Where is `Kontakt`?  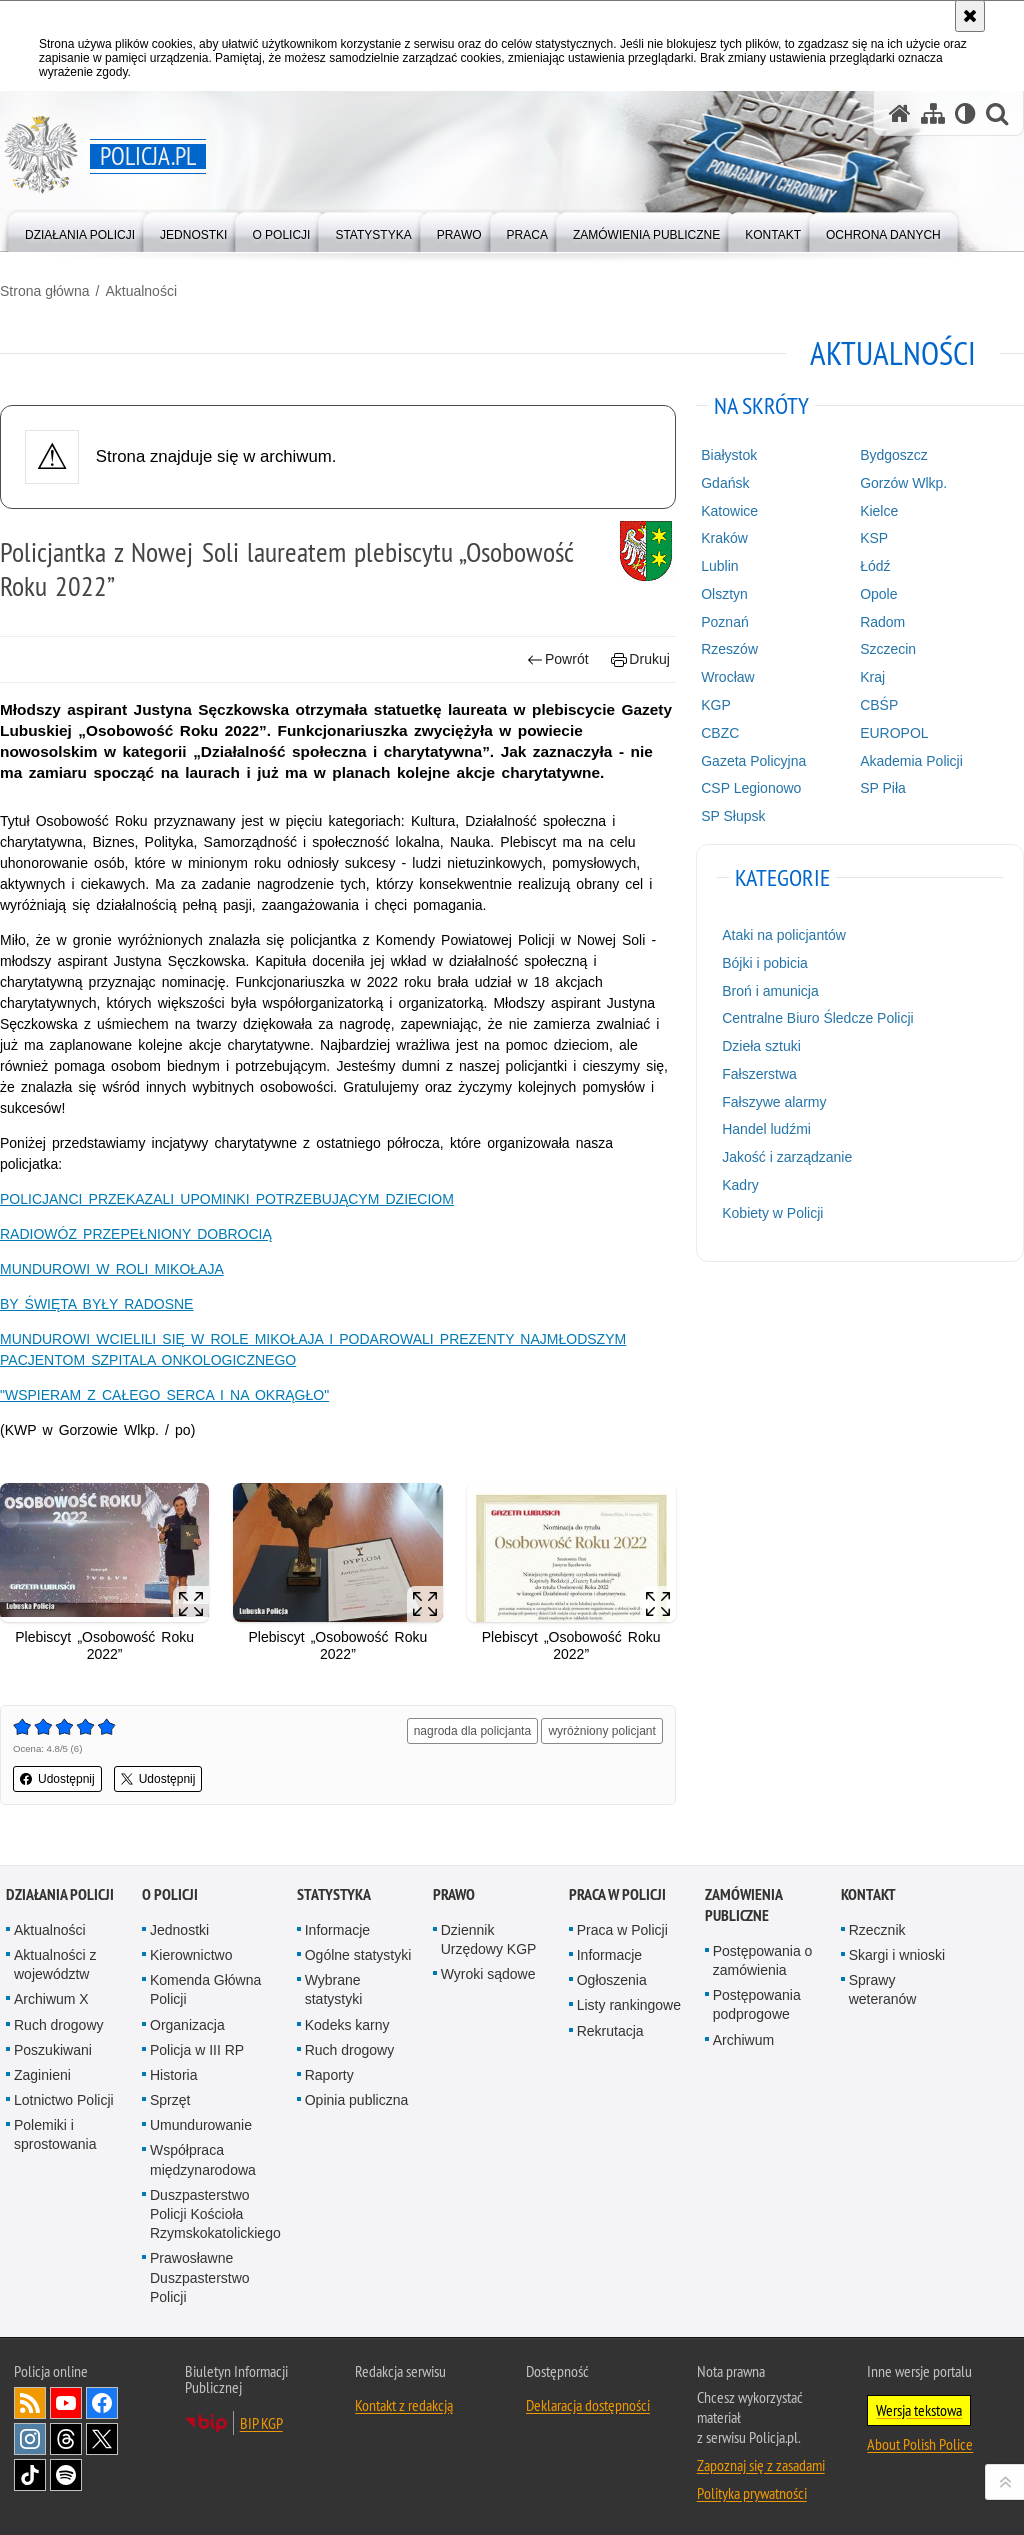 Kontakt is located at coordinates (868, 1894).